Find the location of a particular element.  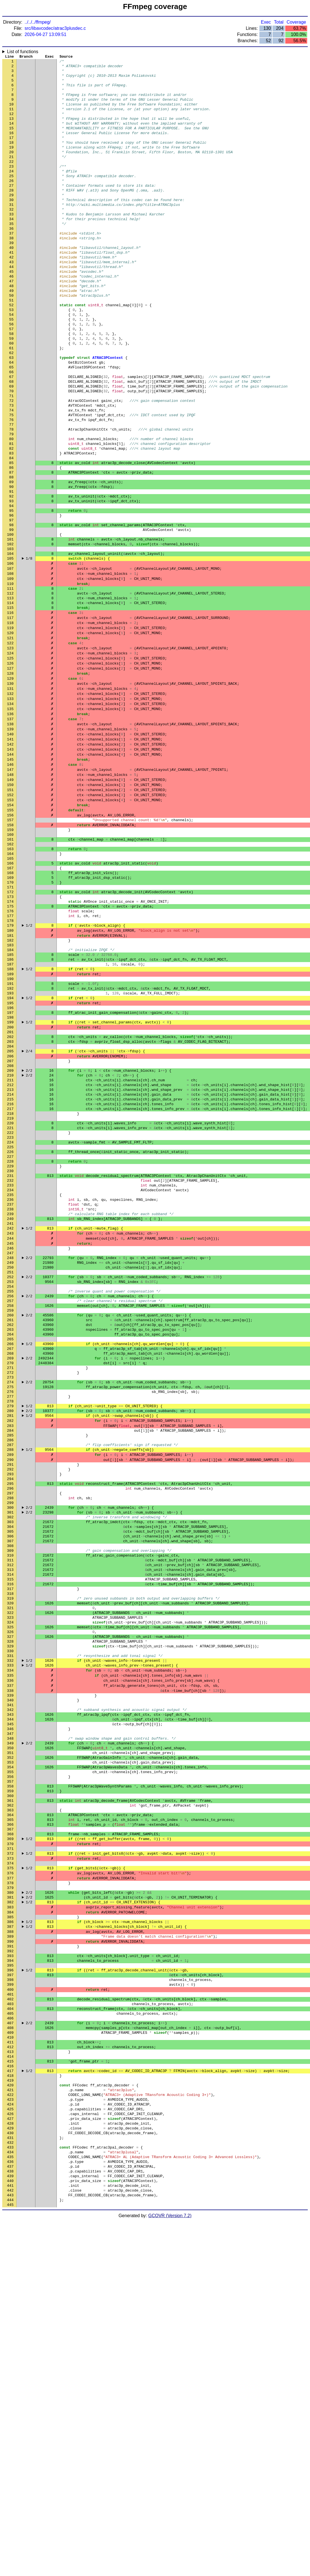

233 is located at coordinates (10, 1367).